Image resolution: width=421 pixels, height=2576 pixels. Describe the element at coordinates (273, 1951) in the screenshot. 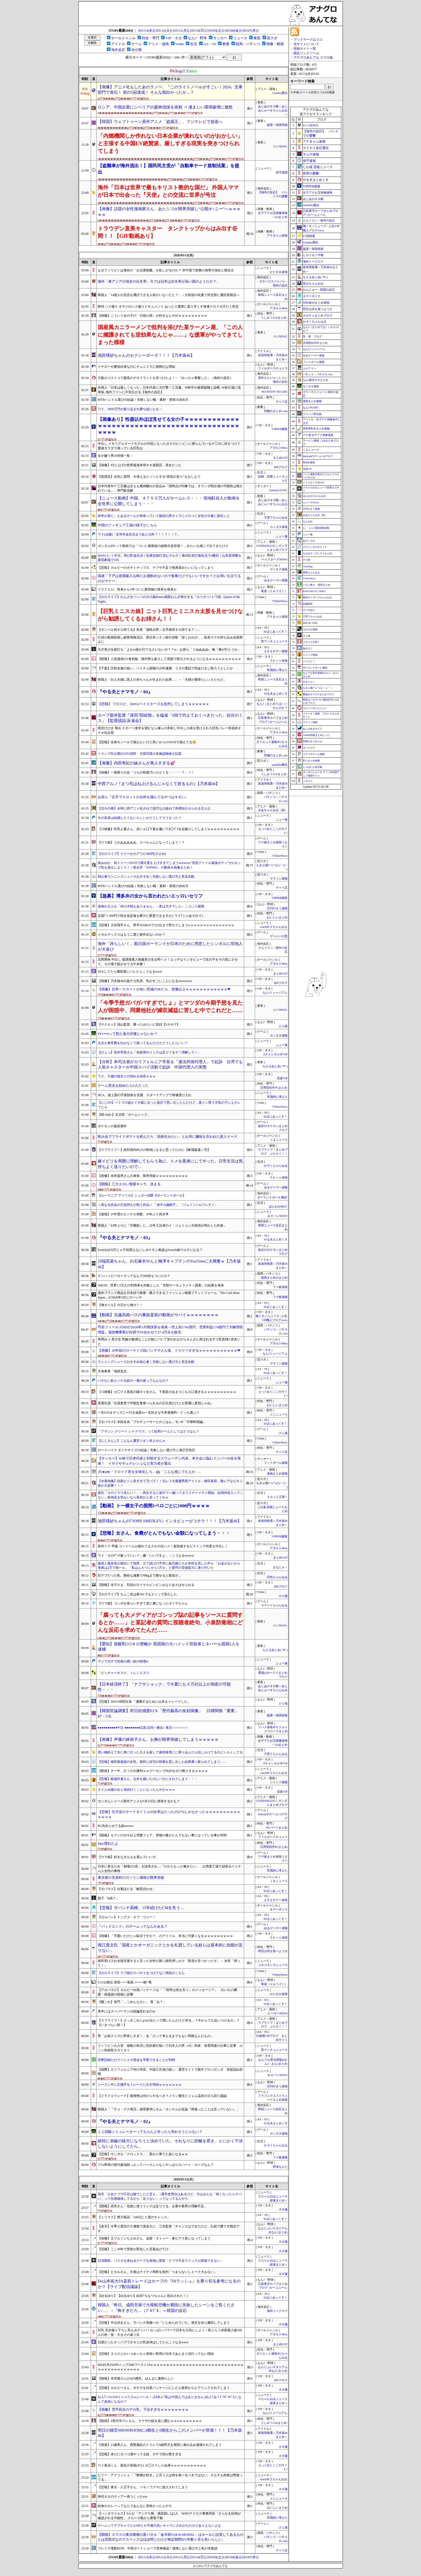

I see `明日は何を食べようか` at that location.